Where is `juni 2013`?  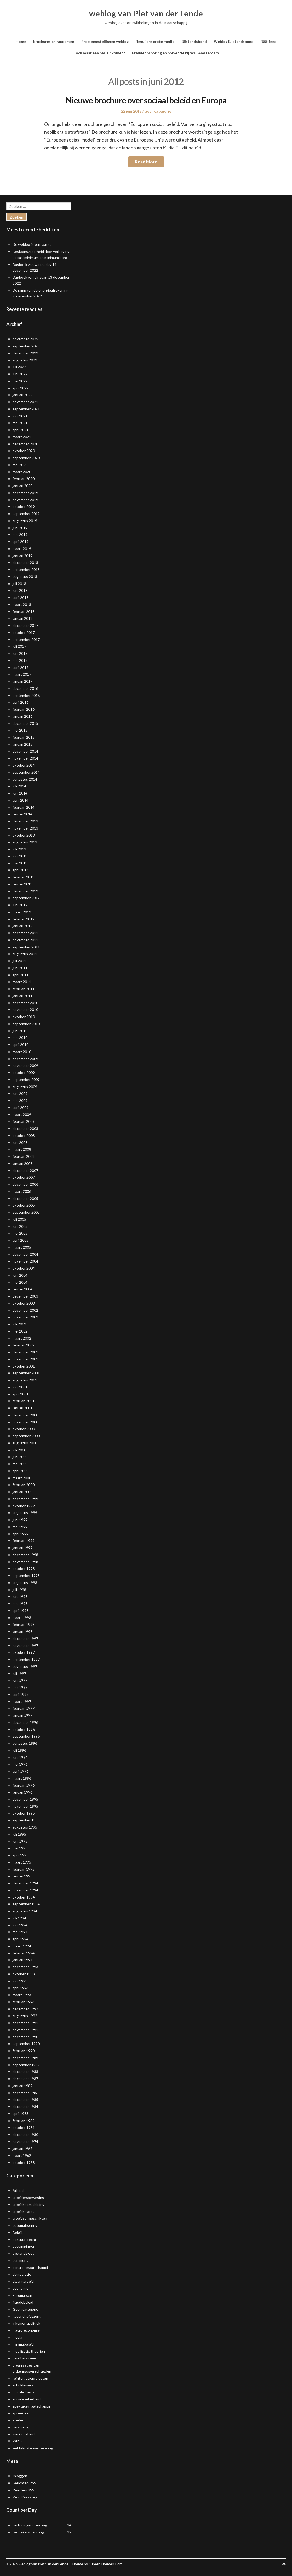 juni 2013 is located at coordinates (20, 856).